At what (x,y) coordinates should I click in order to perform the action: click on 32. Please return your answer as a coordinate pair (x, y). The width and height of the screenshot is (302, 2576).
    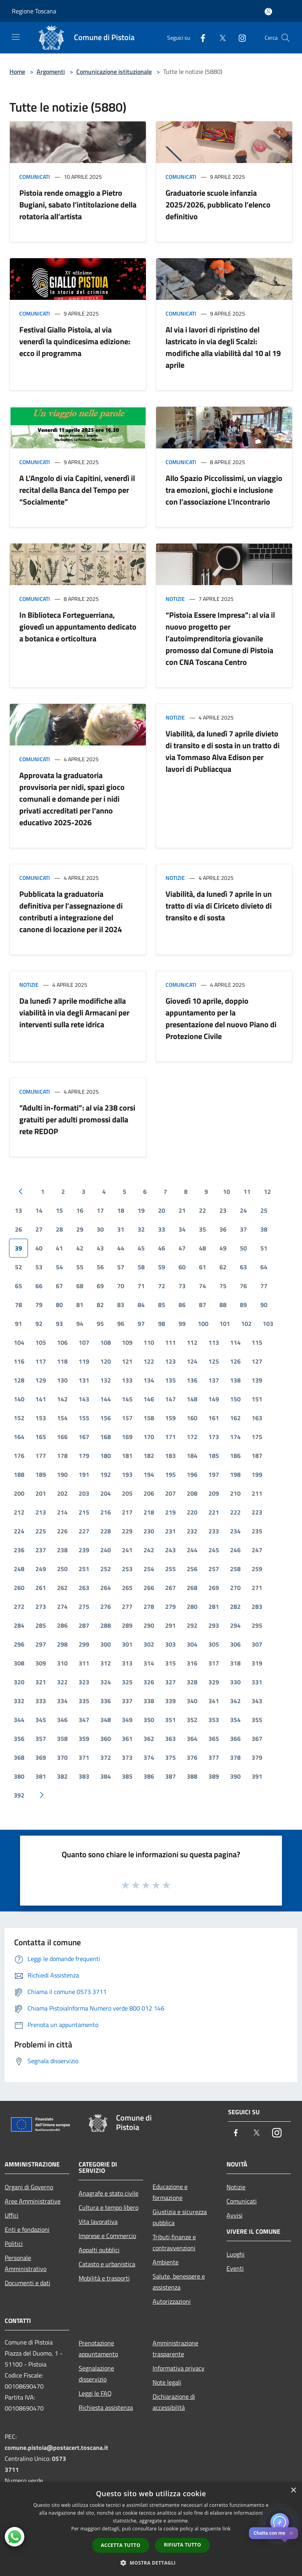
    Looking at the image, I should click on (141, 1229).